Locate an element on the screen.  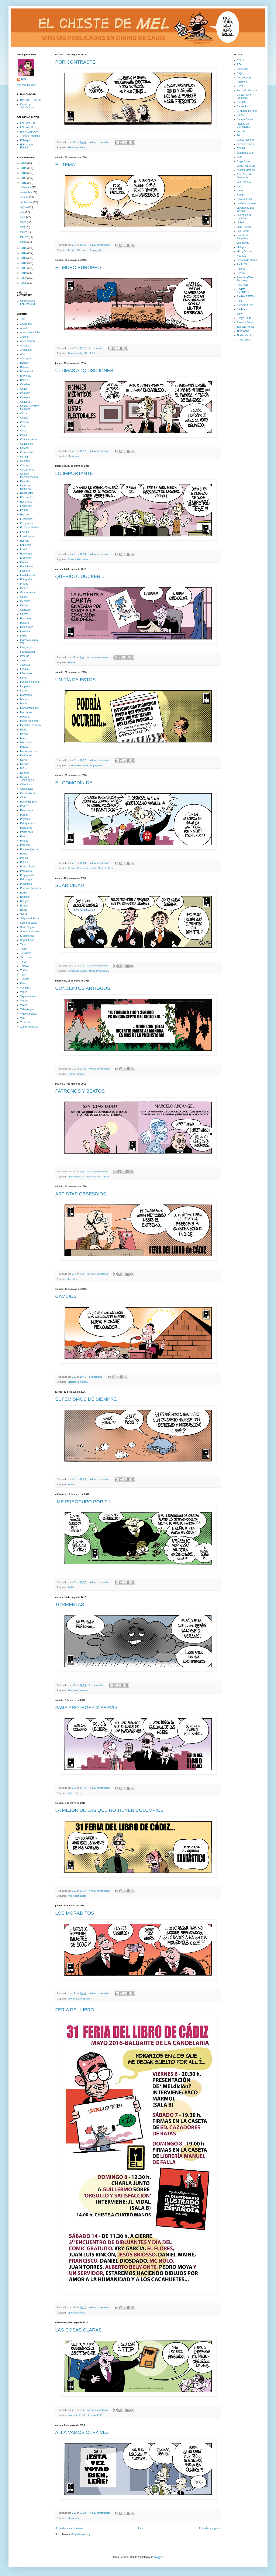
EN TWITTER is located at coordinates (28, 127).